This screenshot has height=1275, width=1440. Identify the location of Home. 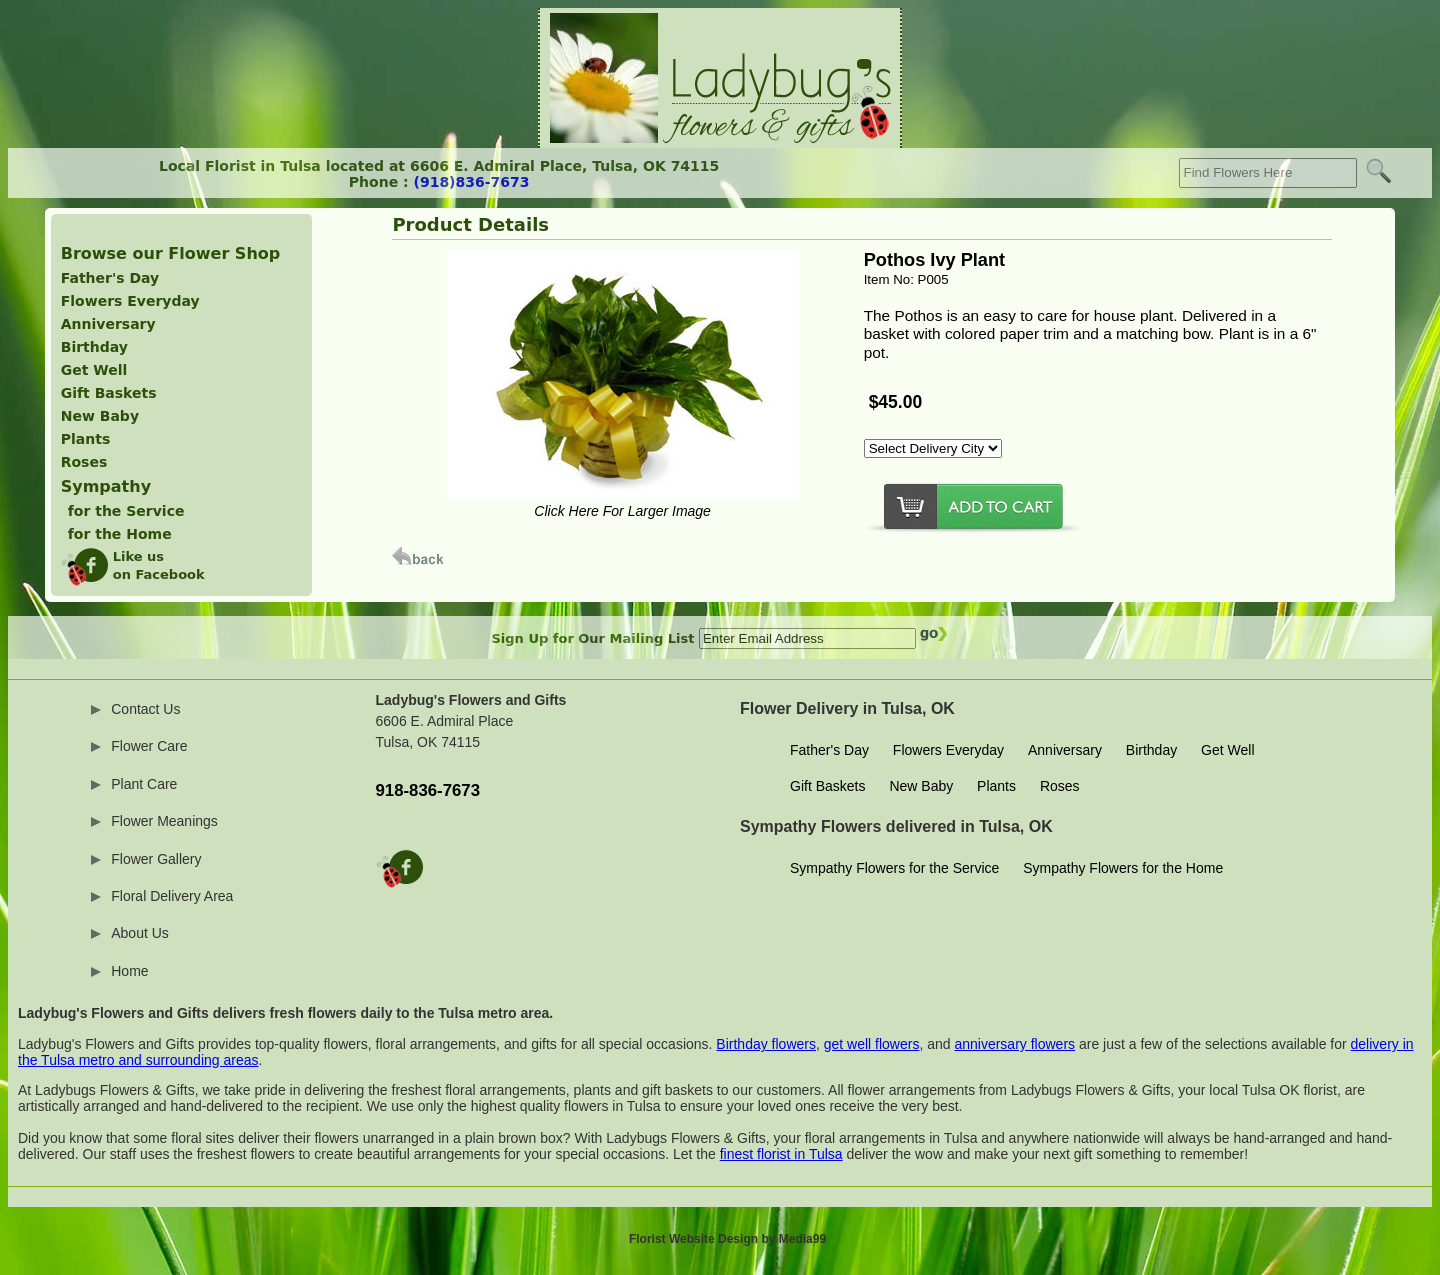
(129, 971).